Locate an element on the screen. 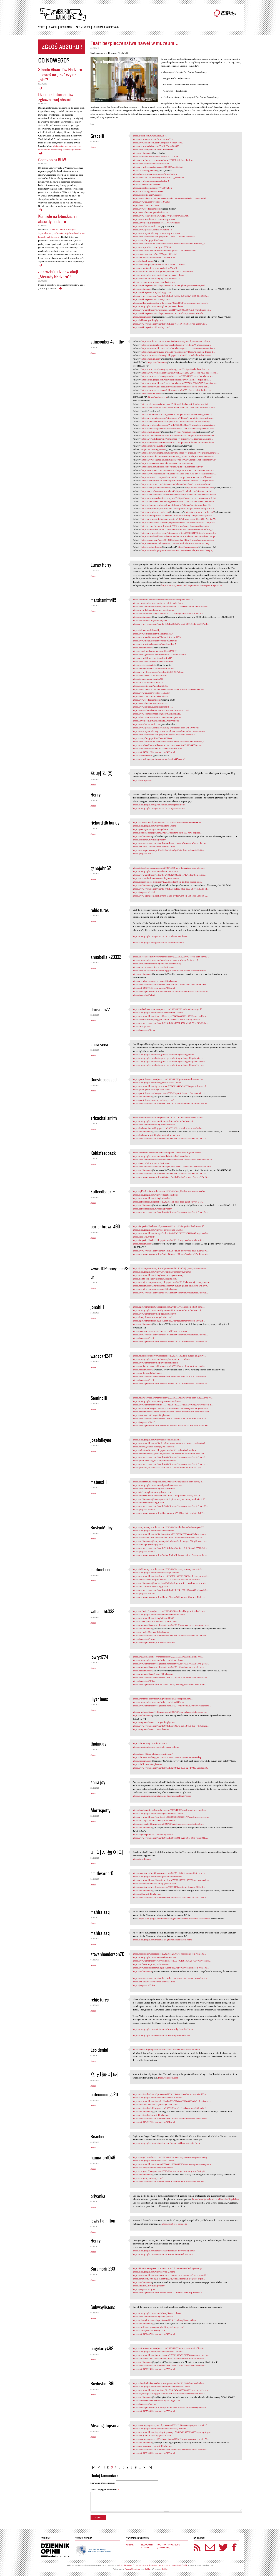  https://firehouselistens5.wordpress.com/2023/11/04/firehouselistens-%e2%... is located at coordinates (168, 1117).